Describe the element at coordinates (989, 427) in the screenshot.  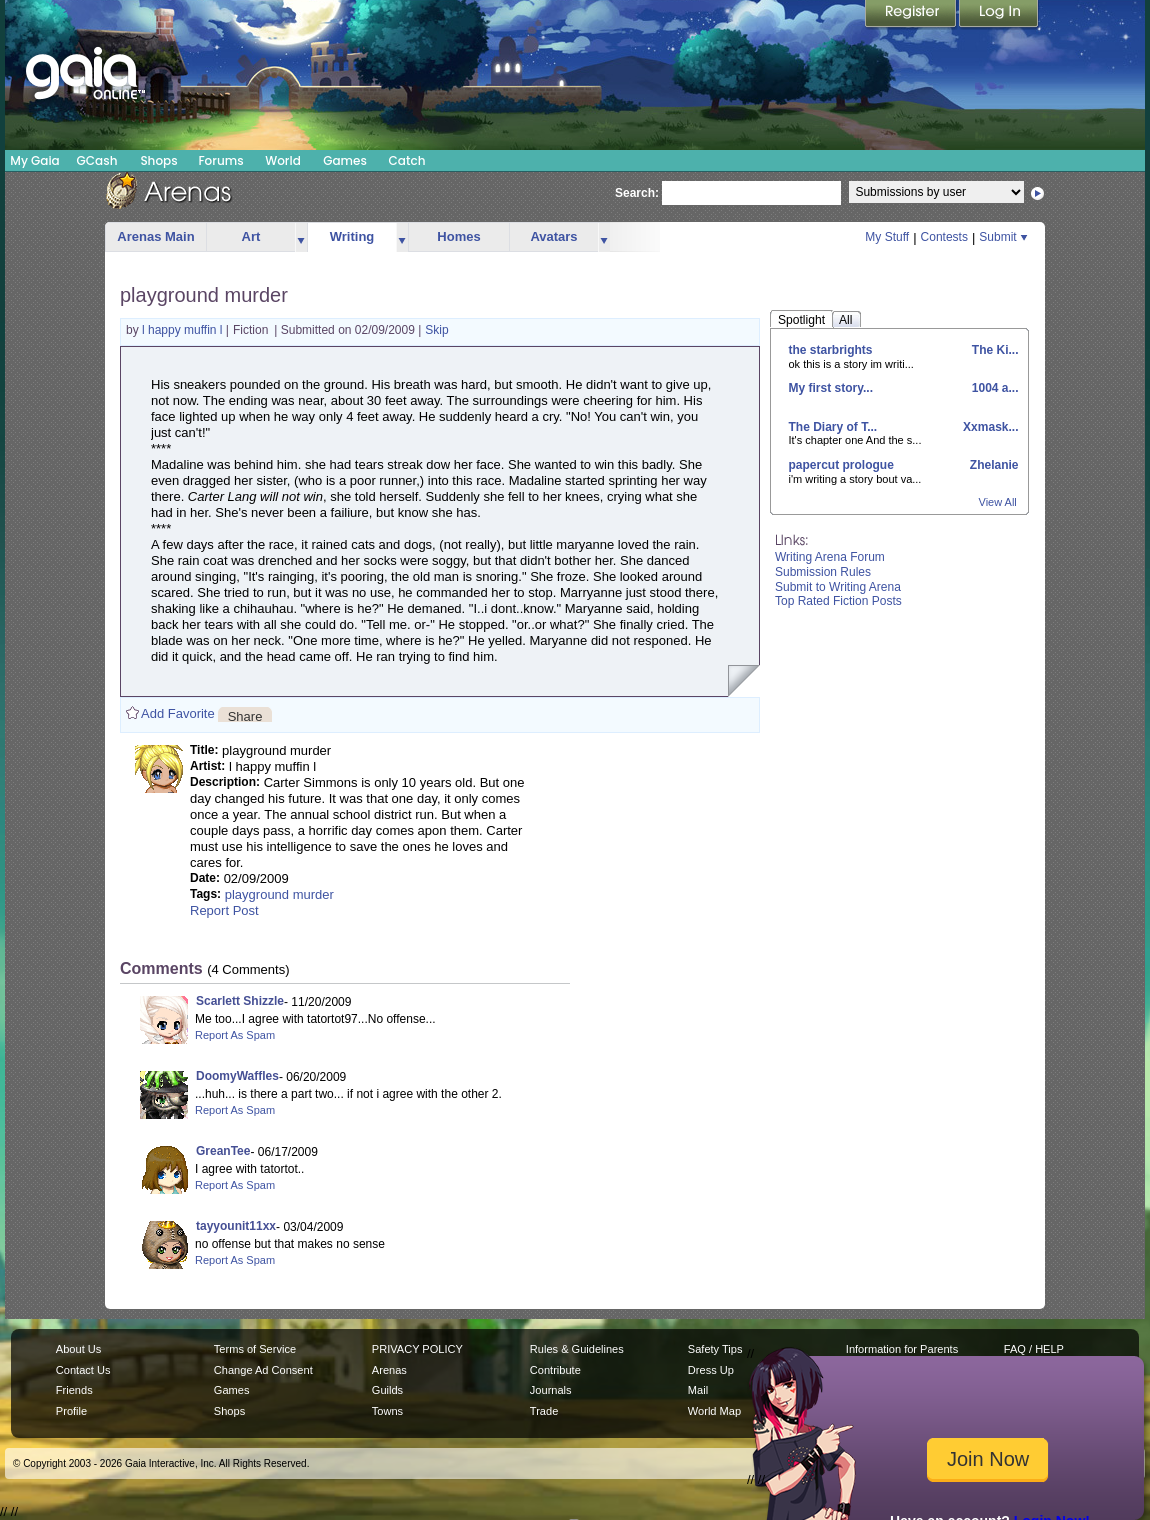
I see `Xxmask...` at that location.